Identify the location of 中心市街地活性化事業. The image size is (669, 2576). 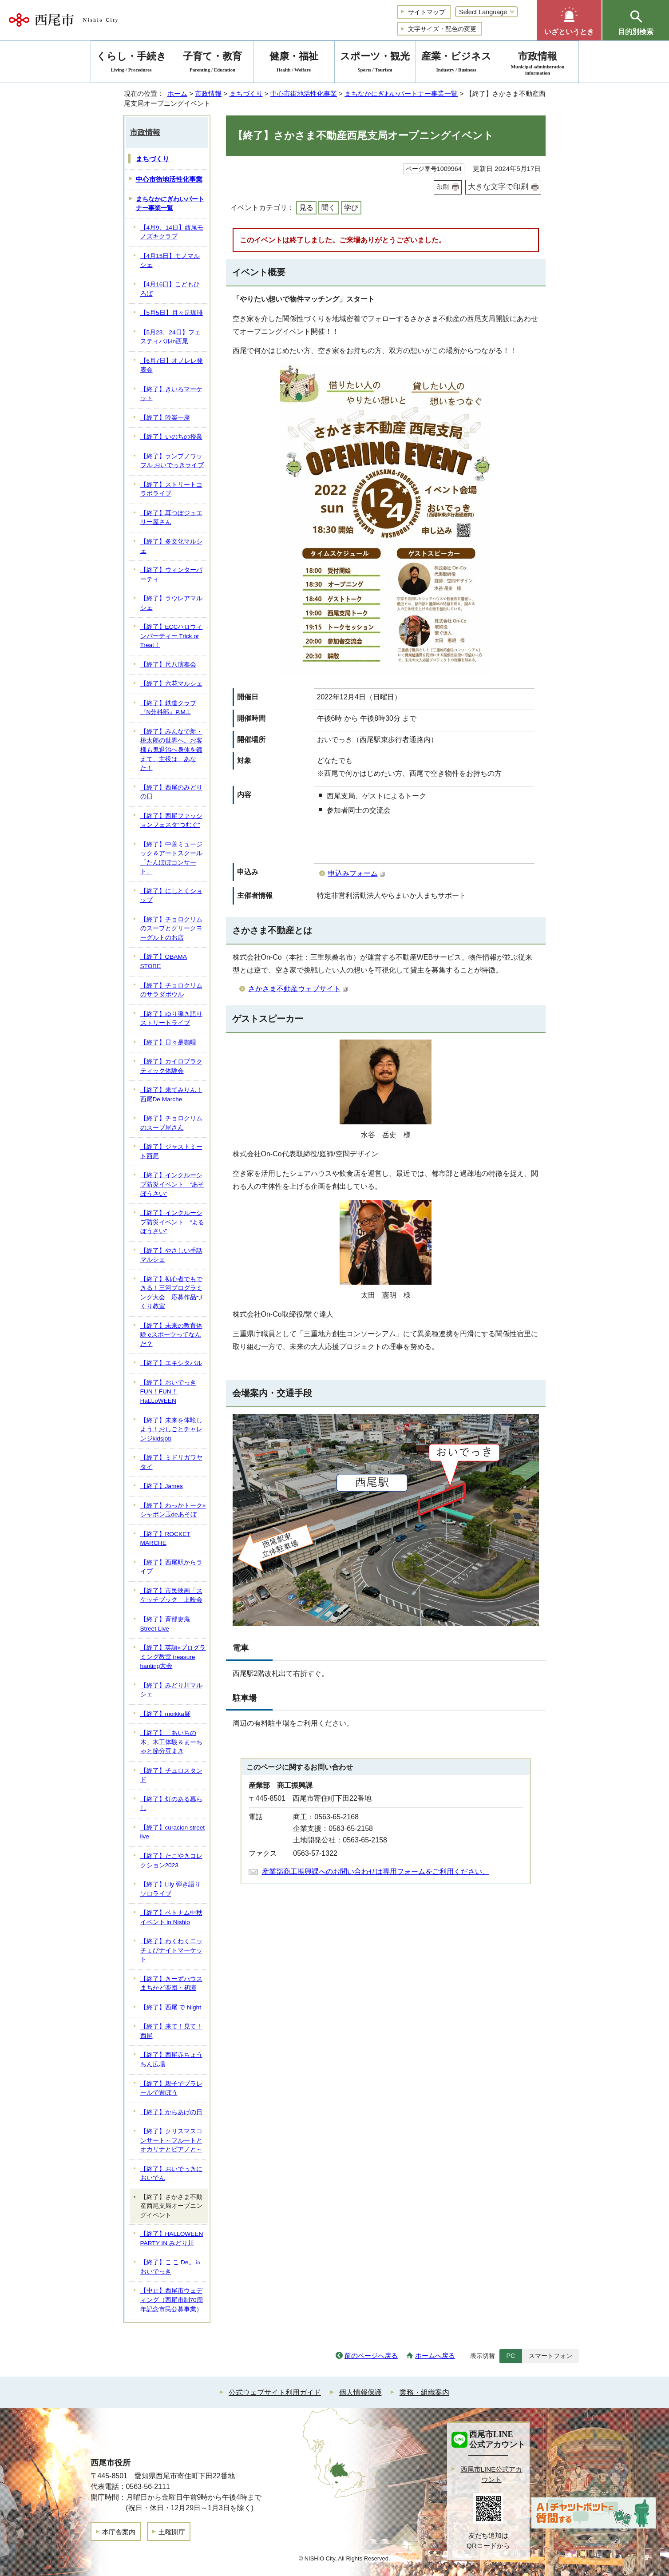
(303, 93).